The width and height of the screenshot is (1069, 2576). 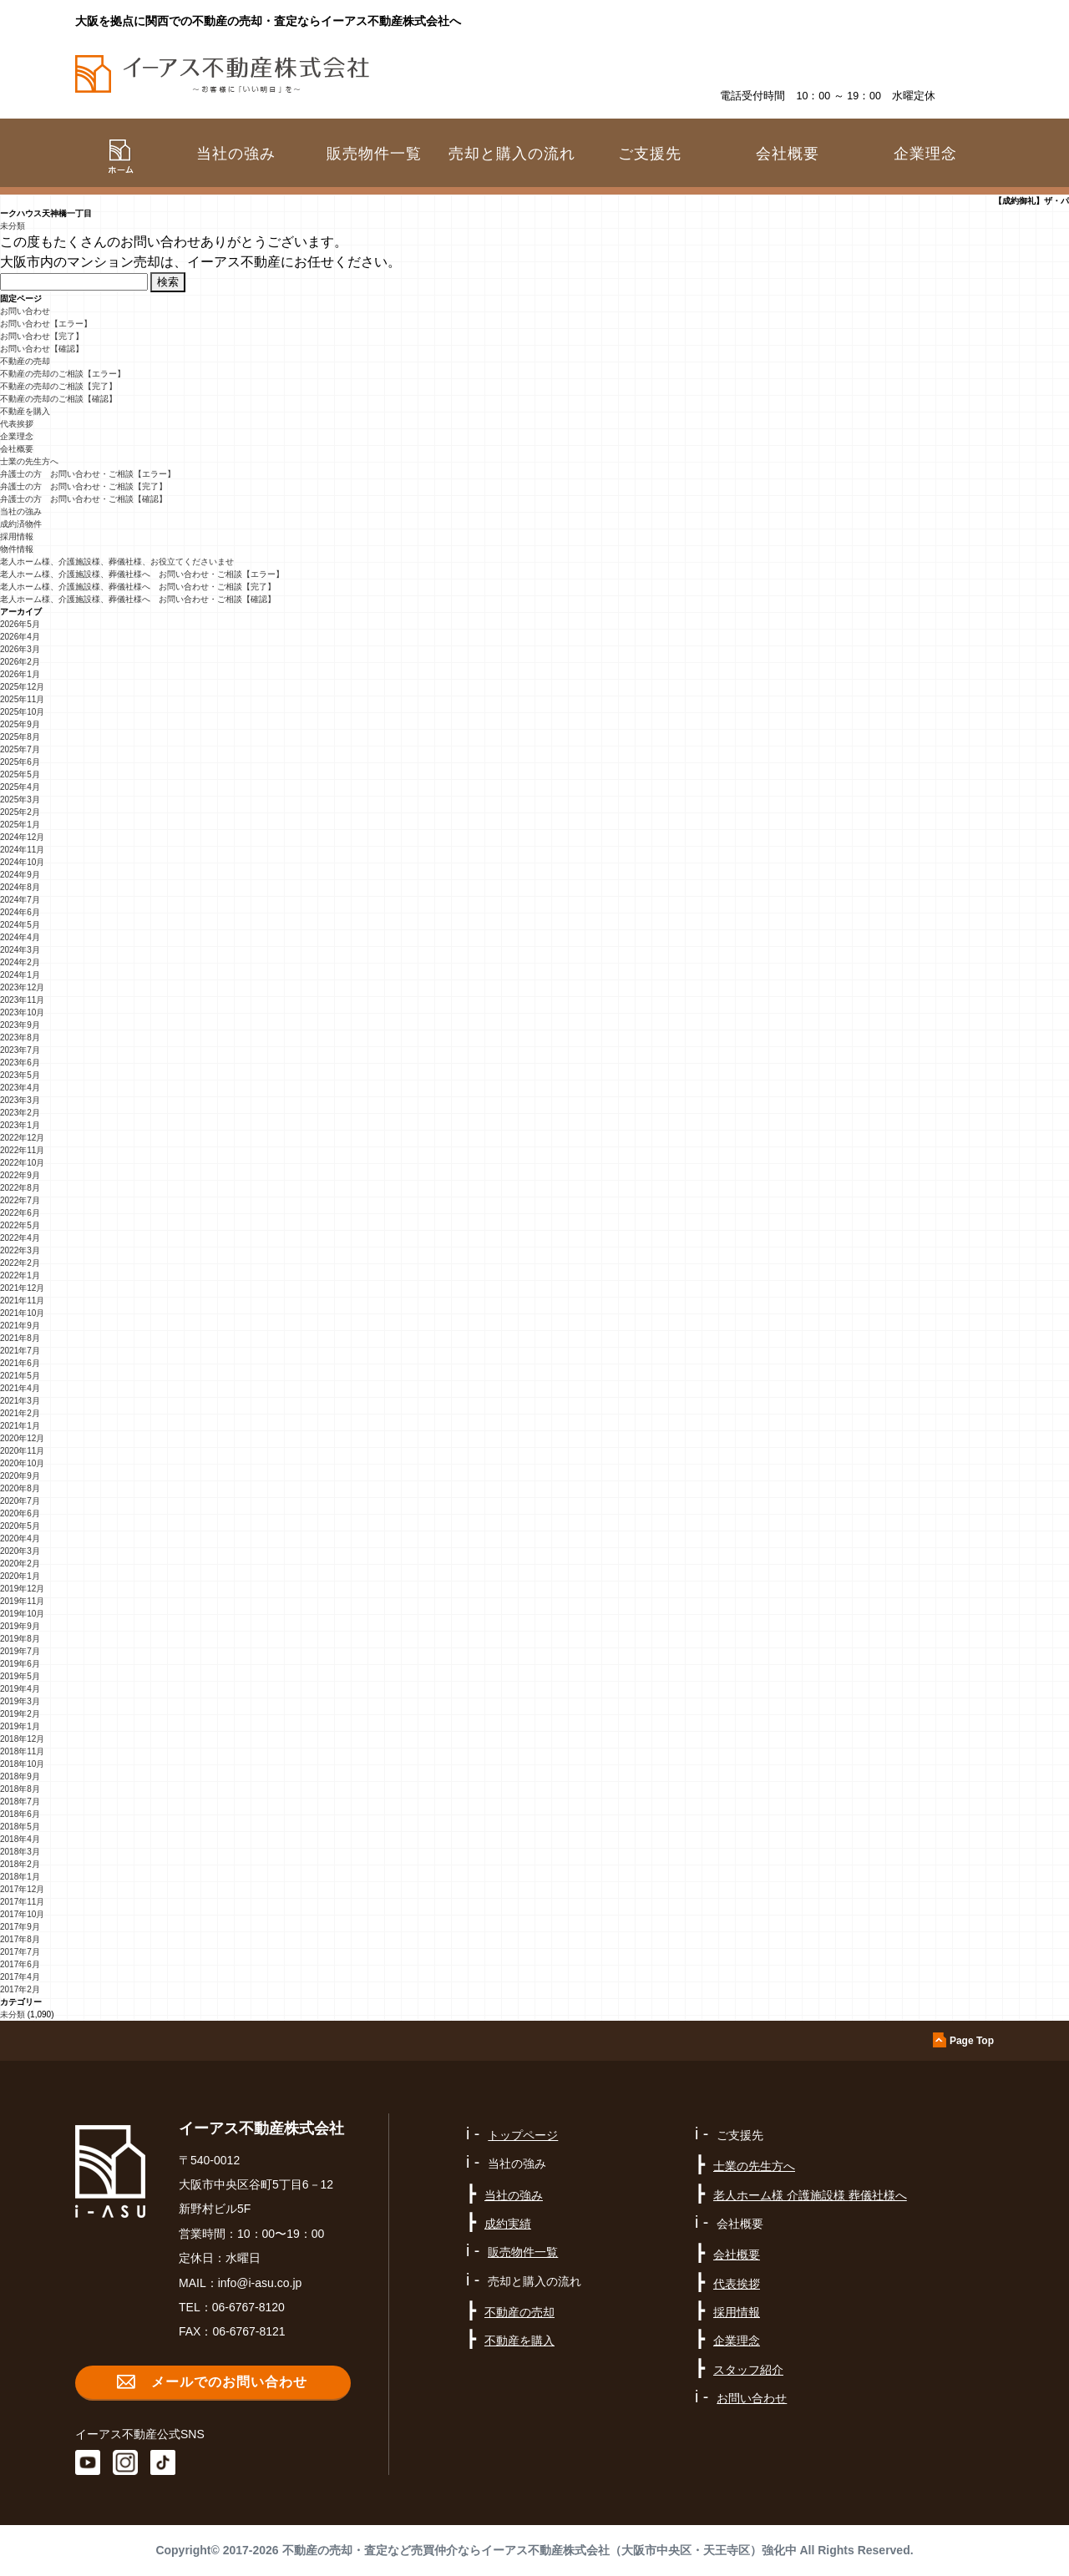 What do you see at coordinates (20, 1225) in the screenshot?
I see `2022年5月` at bounding box center [20, 1225].